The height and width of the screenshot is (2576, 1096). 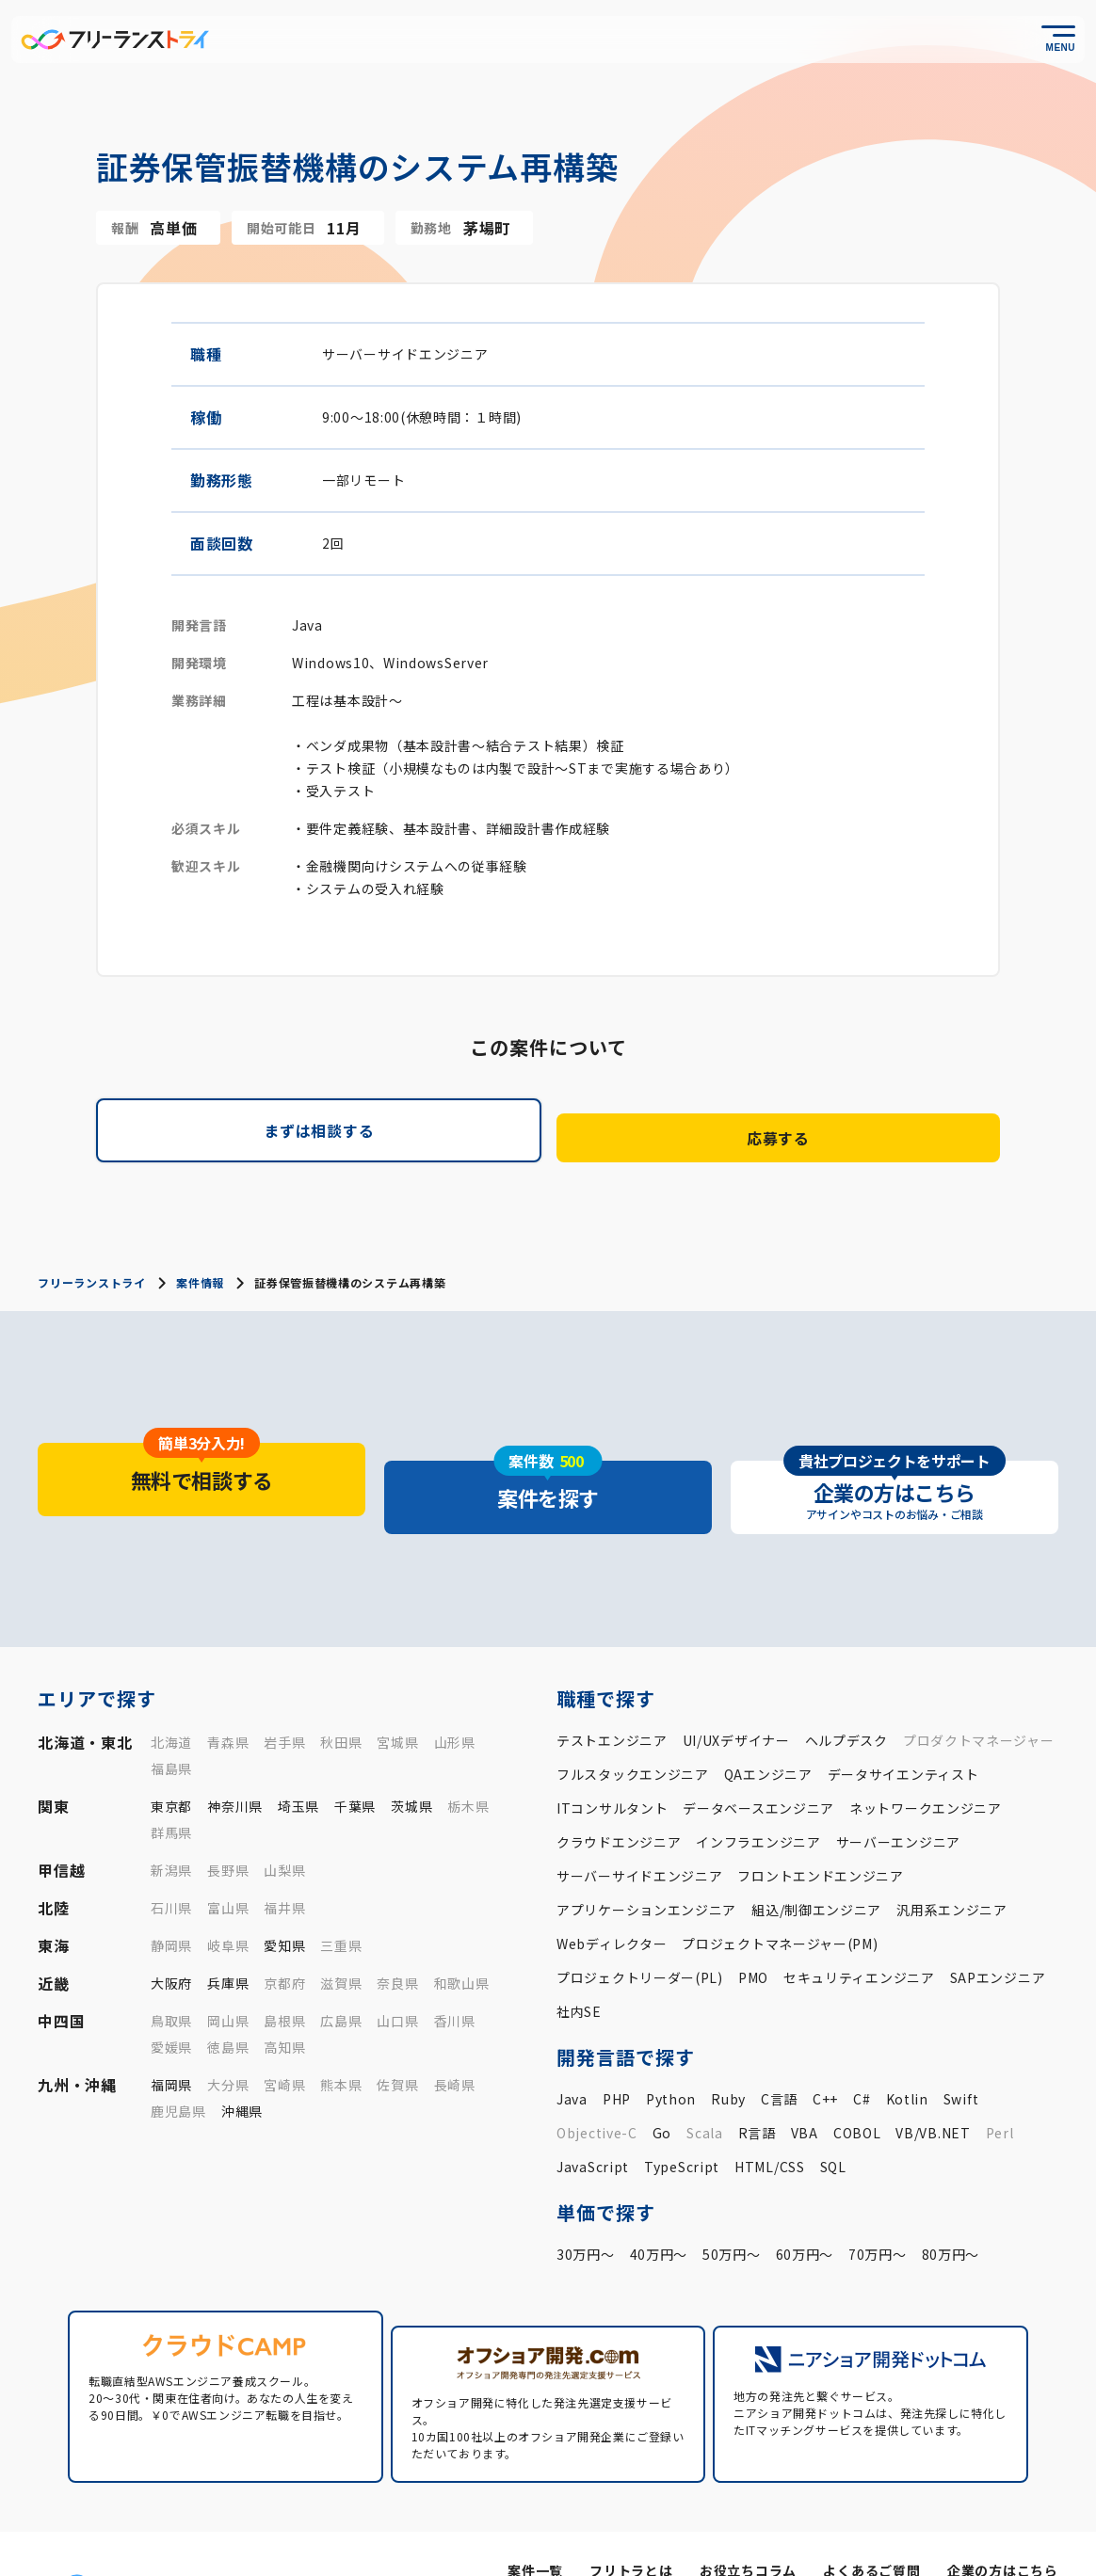 I want to click on Webディレクター, so click(x=611, y=1897).